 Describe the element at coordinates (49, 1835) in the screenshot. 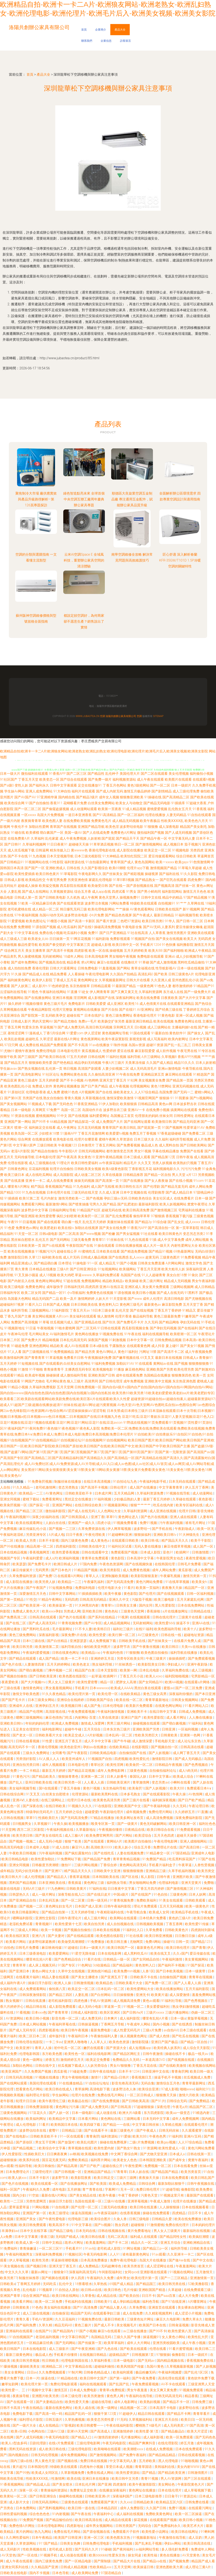

I see `国产美女在线吃瓜` at that location.